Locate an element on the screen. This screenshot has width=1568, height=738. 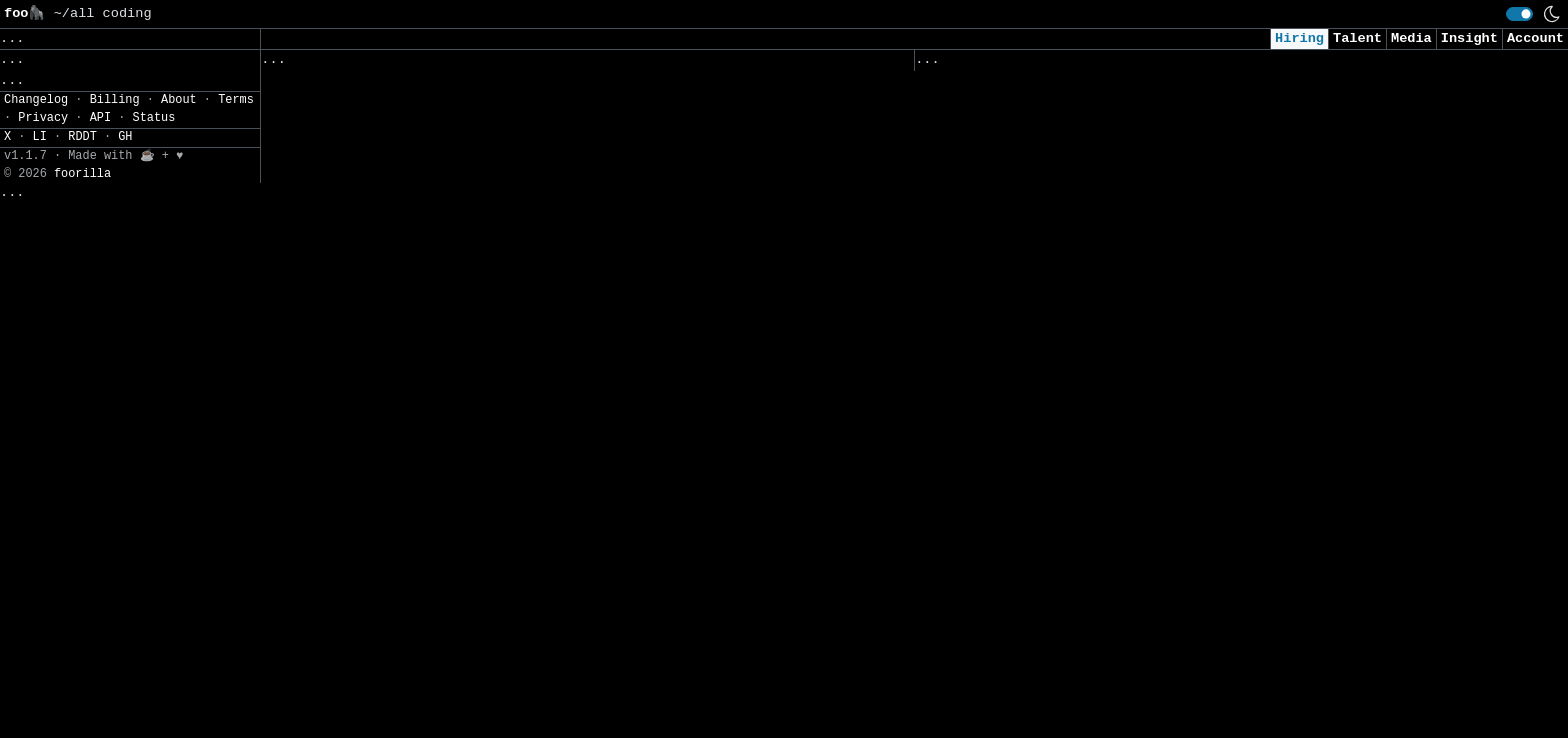
Senior Machine Learning Engineer - Cybersecurity is located at coordinates (1115, 324).